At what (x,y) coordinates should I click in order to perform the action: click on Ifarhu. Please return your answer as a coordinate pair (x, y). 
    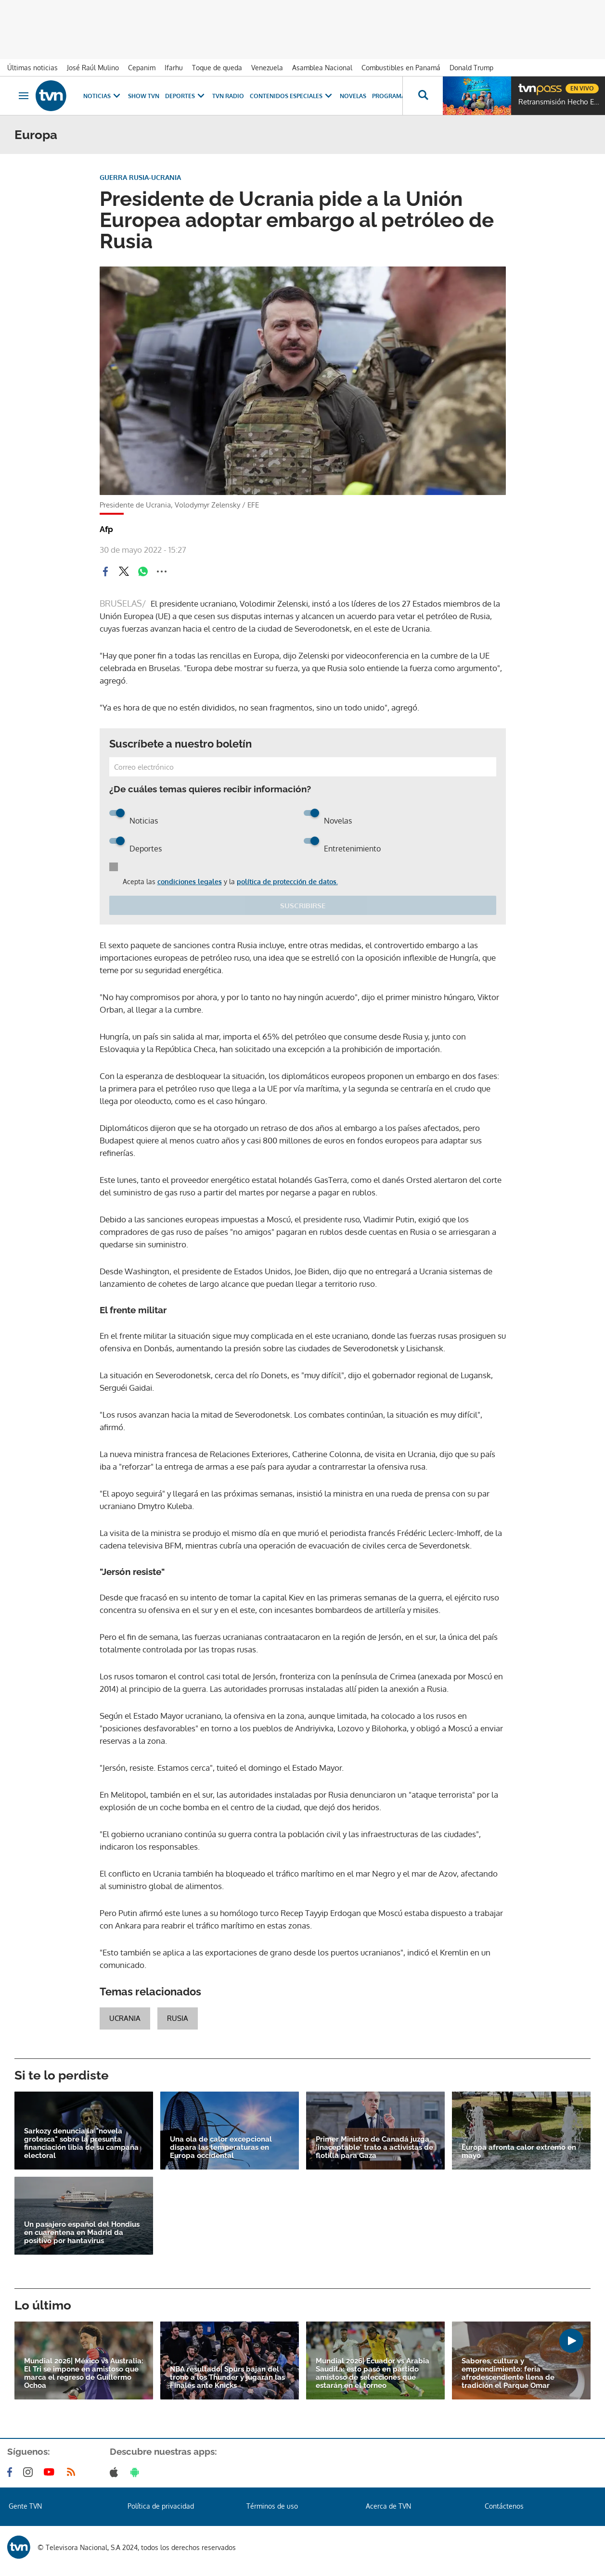
    Looking at the image, I should click on (174, 67).